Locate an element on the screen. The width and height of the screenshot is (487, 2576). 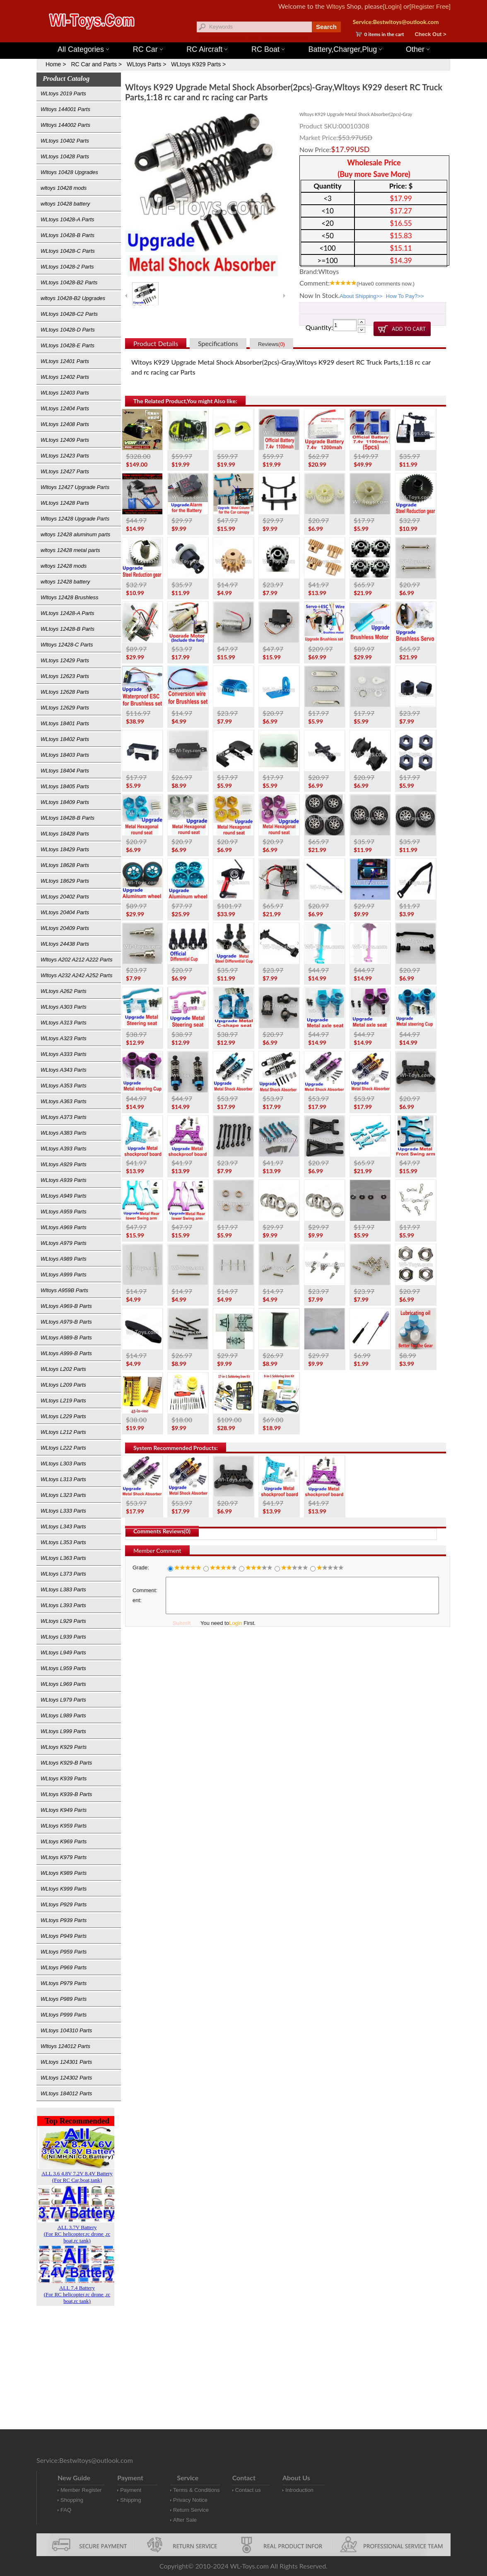
WLtoys 10428-C2 Parts is located at coordinates (69, 314).